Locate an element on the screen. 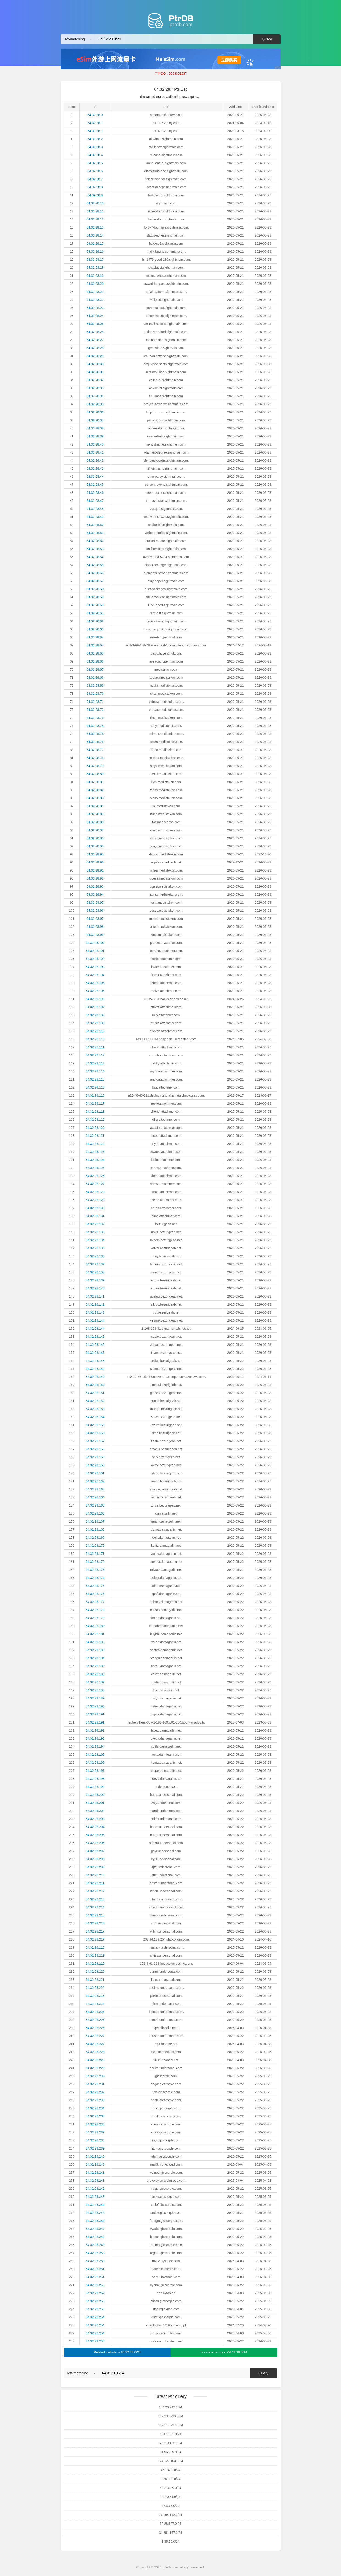 This screenshot has height=2576, width=341. 64.32.28.218 is located at coordinates (95, 1947).